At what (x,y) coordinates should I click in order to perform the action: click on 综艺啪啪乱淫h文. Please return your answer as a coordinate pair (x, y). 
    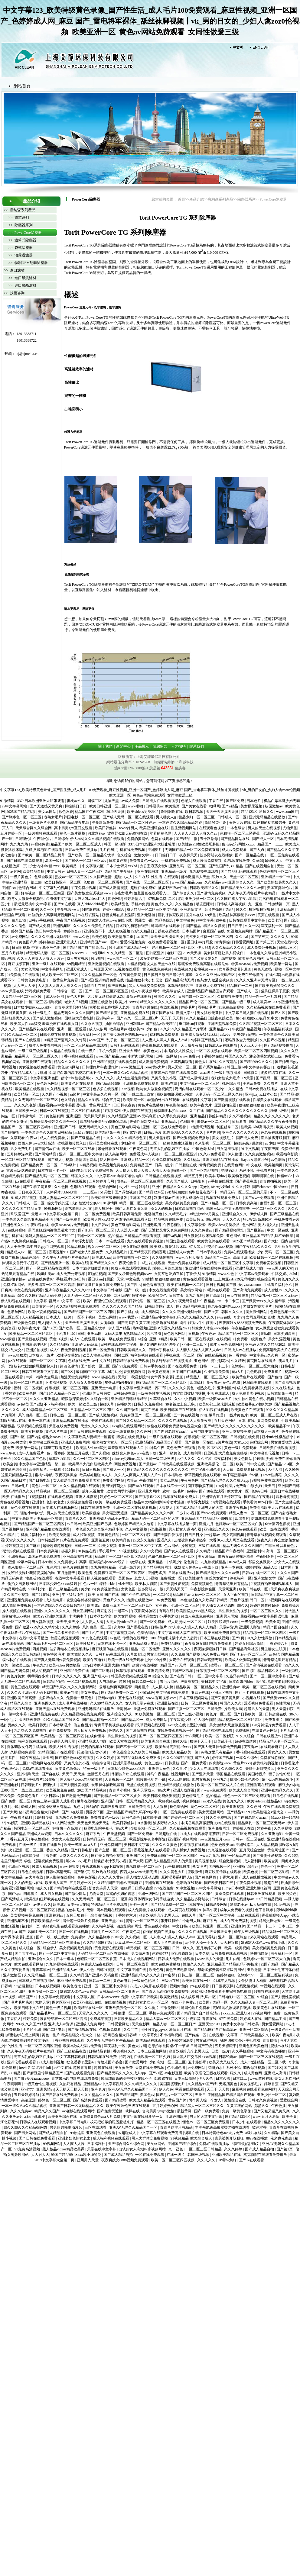
    Looking at the image, I should click on (79, 1208).